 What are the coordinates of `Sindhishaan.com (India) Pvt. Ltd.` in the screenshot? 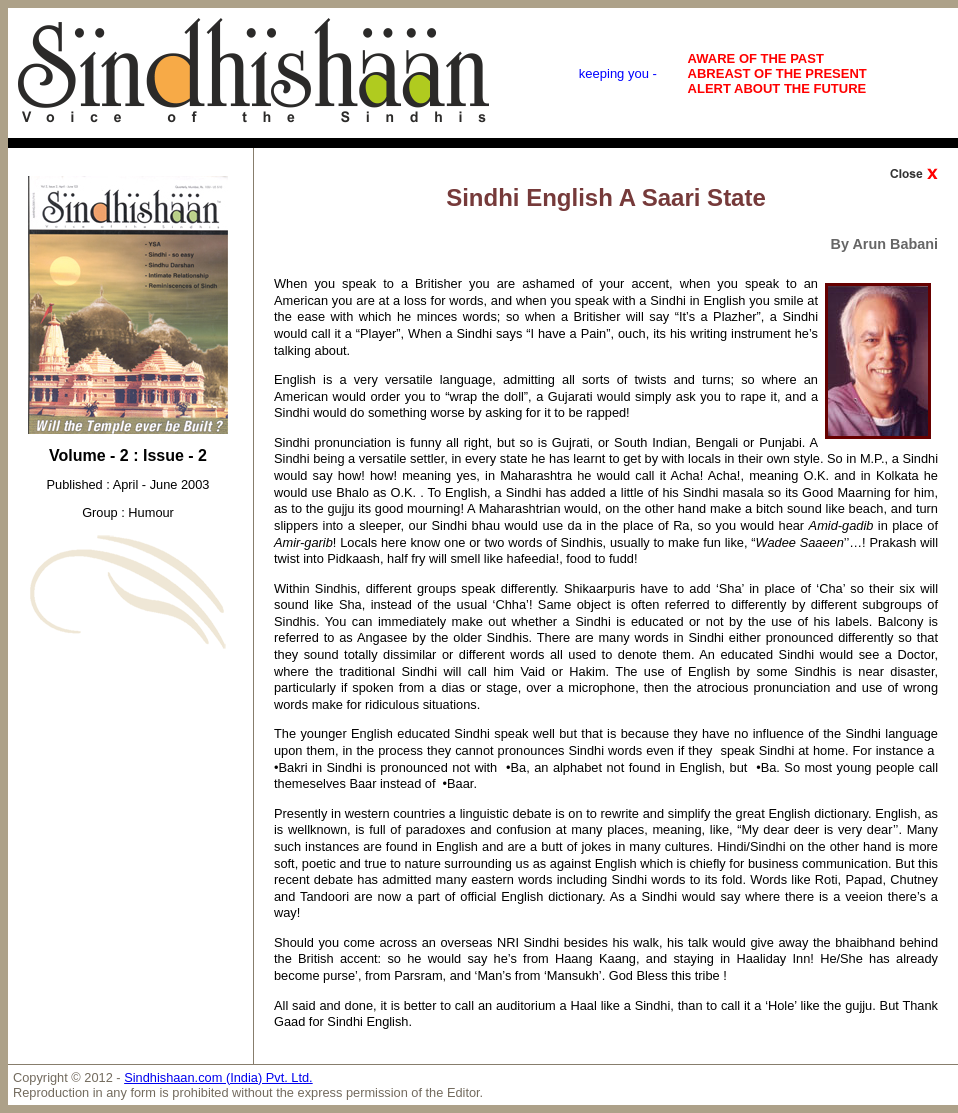 It's located at (218, 1077).